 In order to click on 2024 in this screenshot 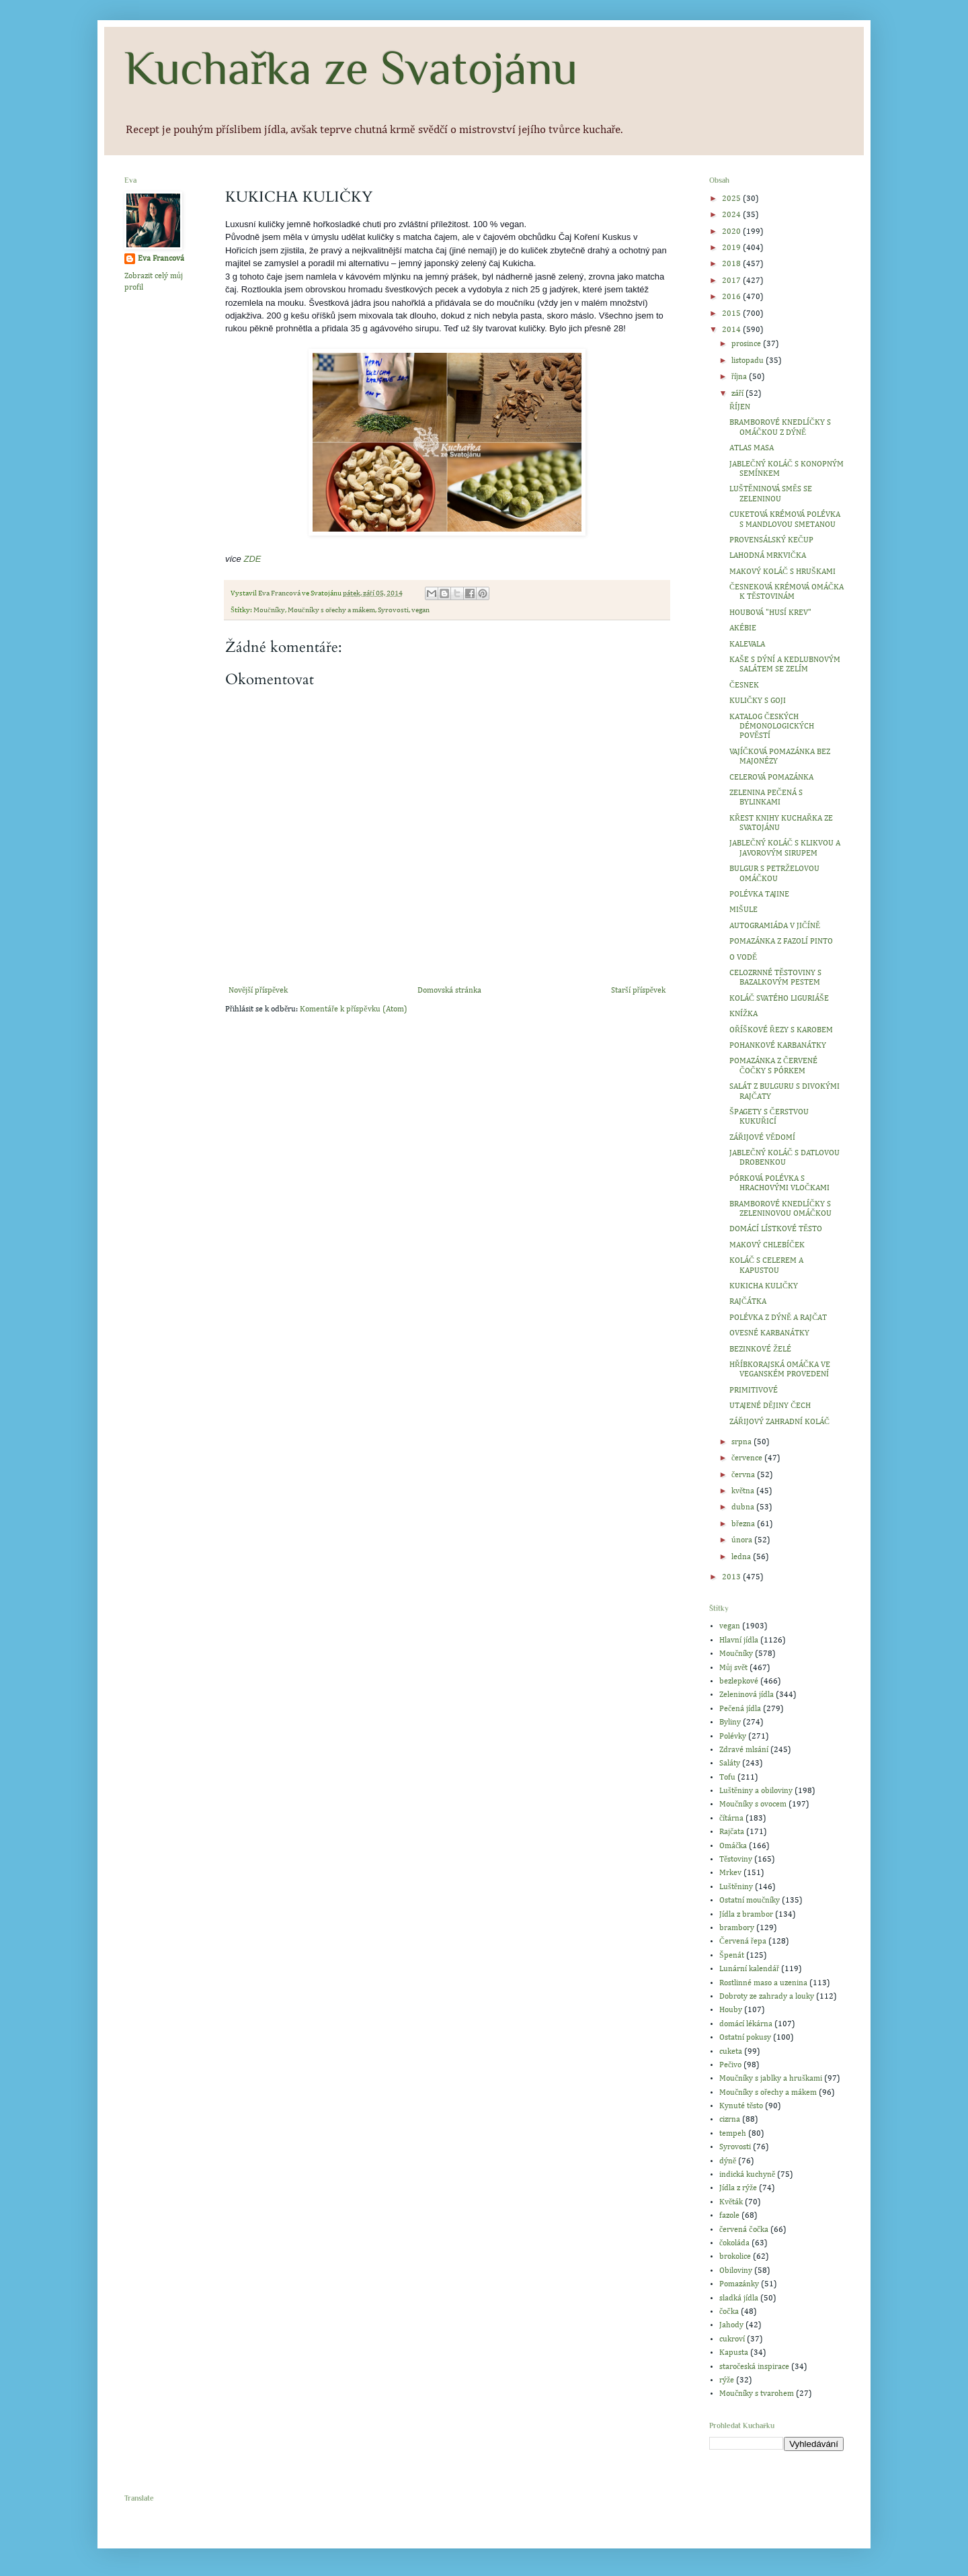, I will do `click(732, 215)`.